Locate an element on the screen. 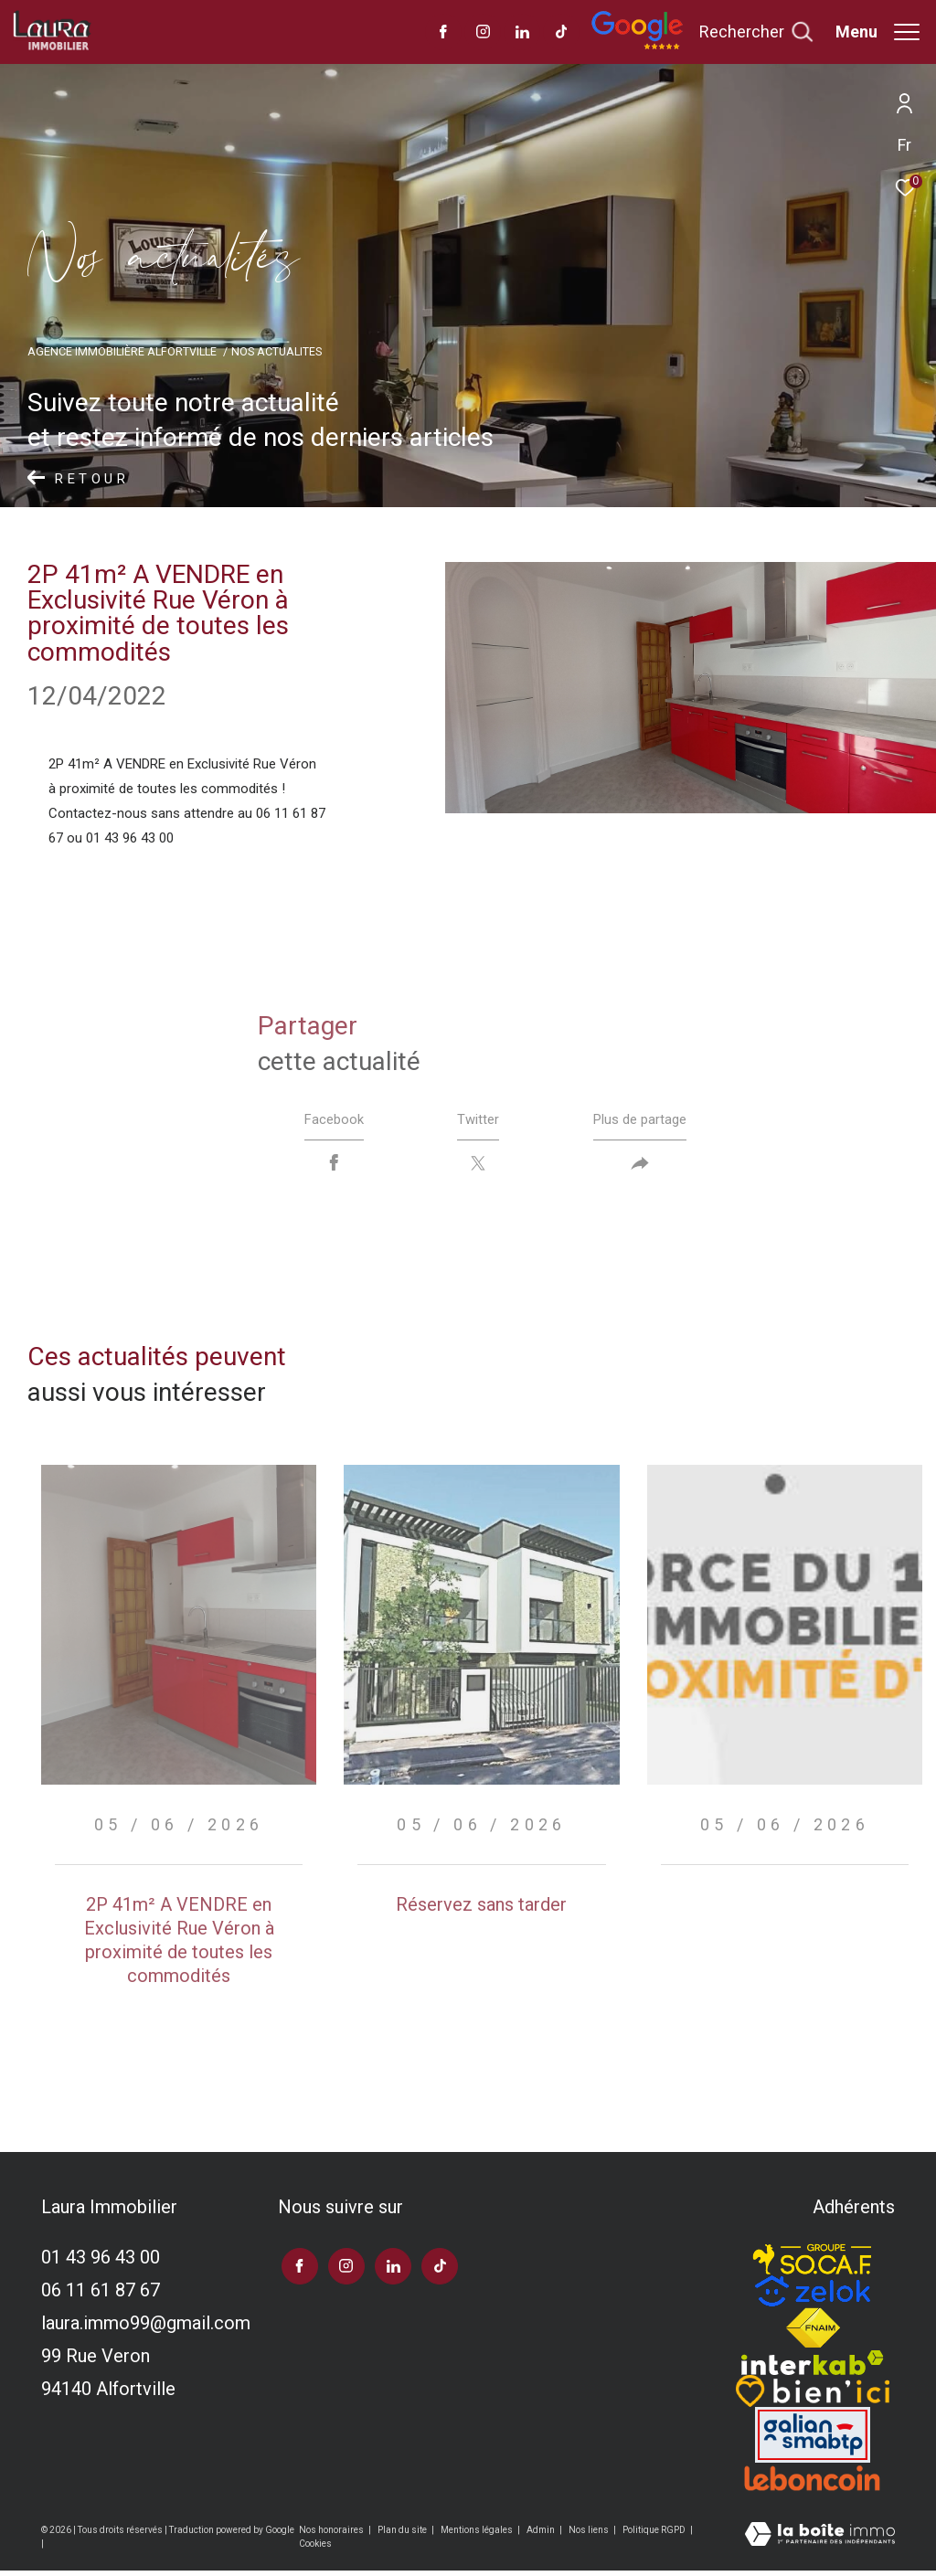 The width and height of the screenshot is (936, 2576). Politique RGPD is located at coordinates (654, 2534).